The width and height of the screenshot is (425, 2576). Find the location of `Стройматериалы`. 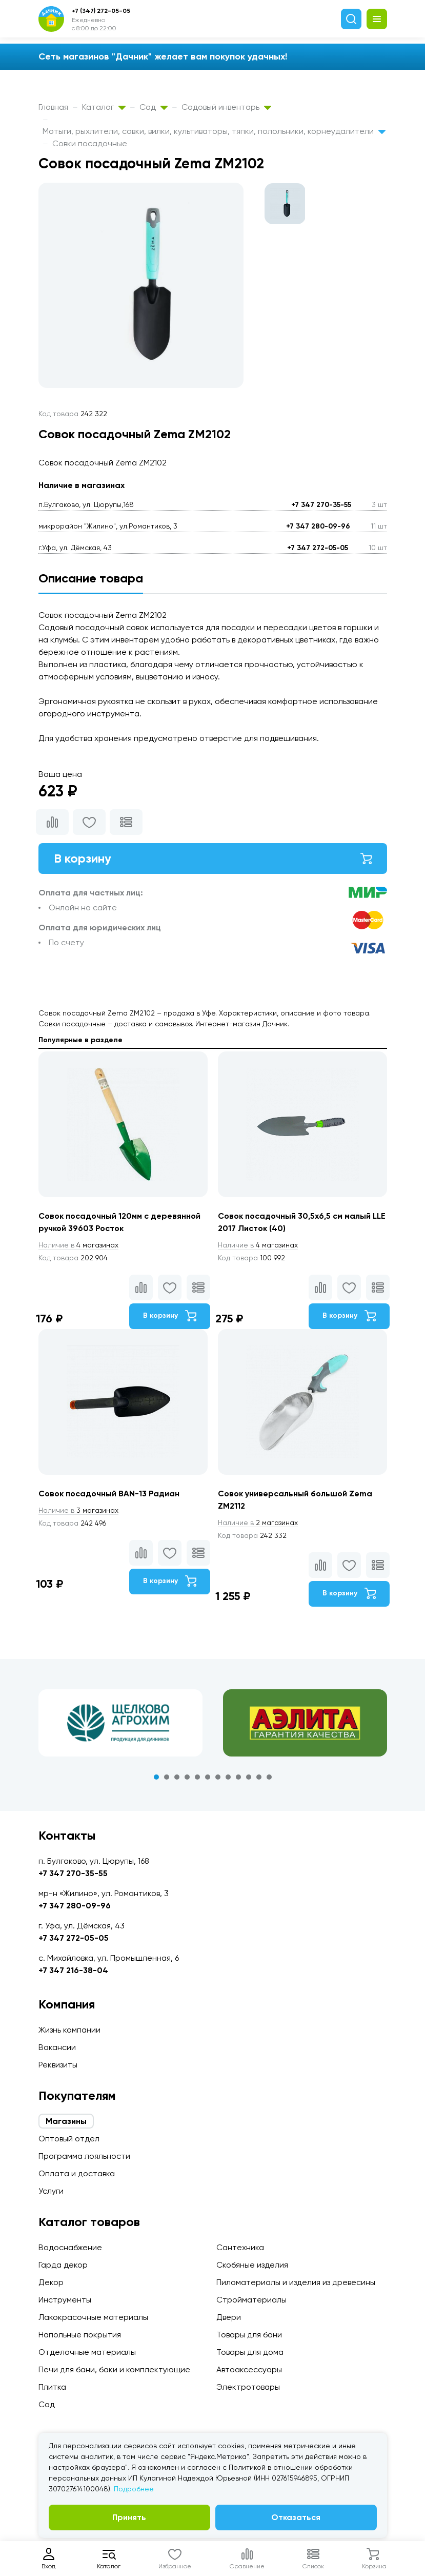

Стройматериалы is located at coordinates (251, 2300).